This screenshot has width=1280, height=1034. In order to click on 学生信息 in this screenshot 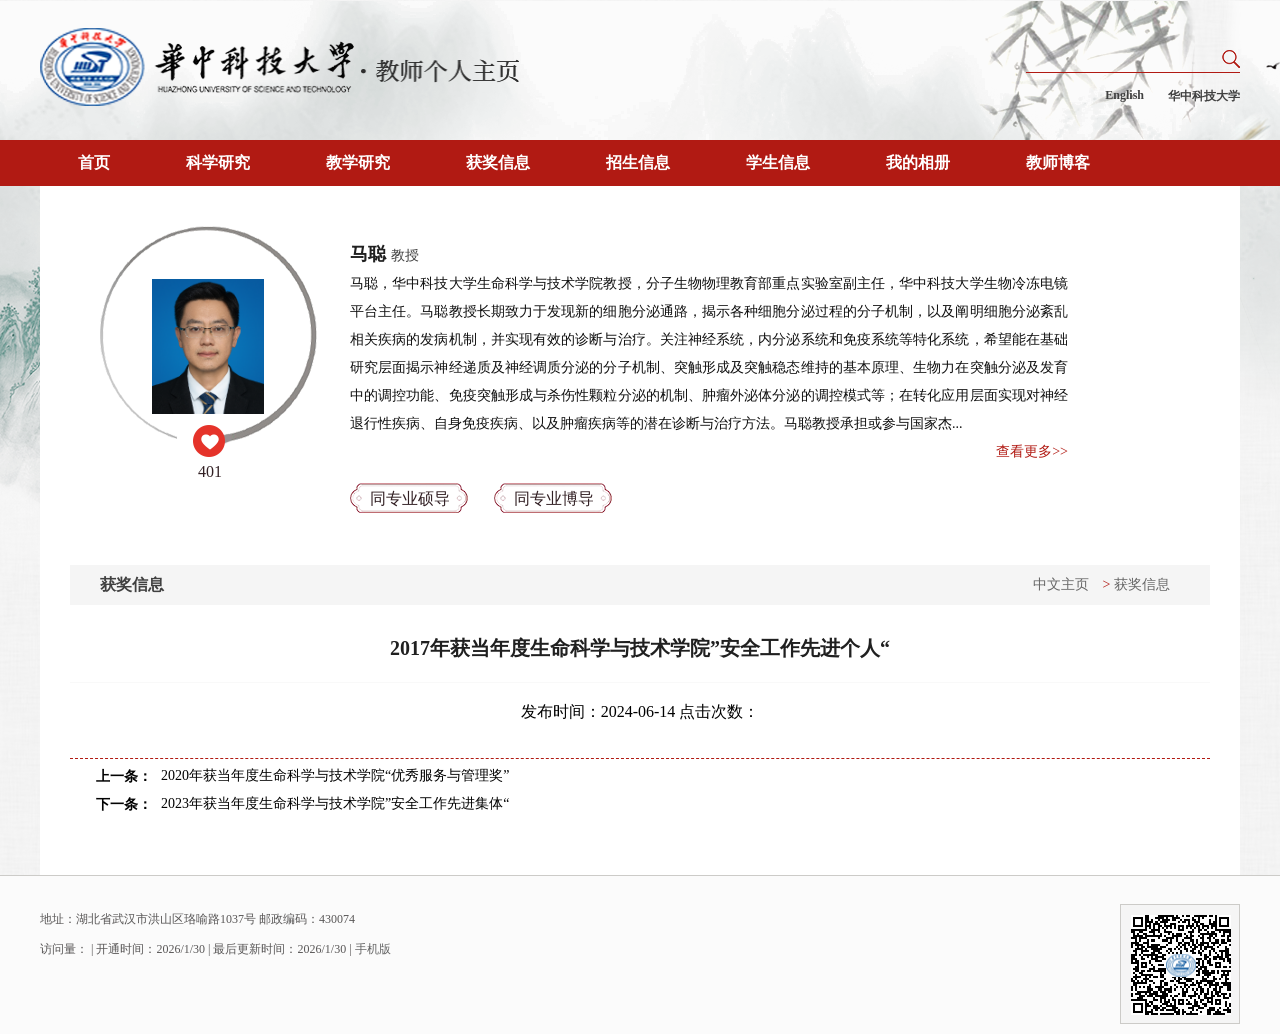, I will do `click(778, 162)`.